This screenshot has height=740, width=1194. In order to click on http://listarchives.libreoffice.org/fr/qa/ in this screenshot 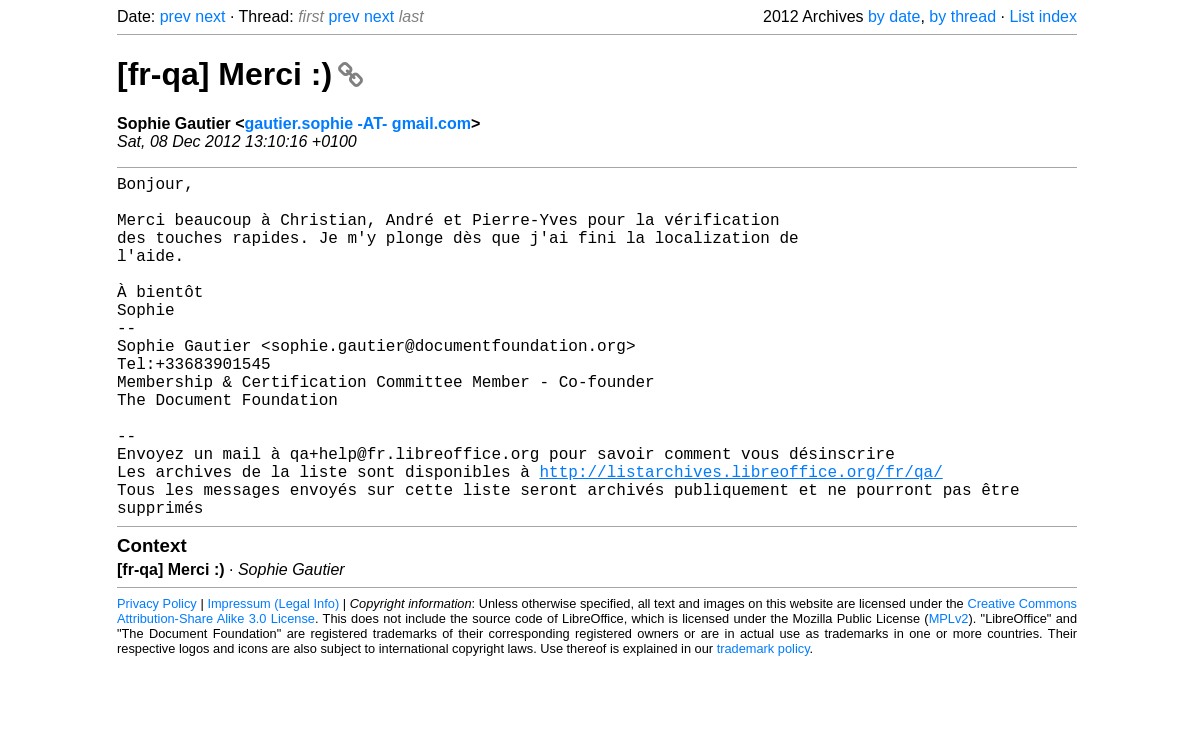, I will do `click(740, 539)`.